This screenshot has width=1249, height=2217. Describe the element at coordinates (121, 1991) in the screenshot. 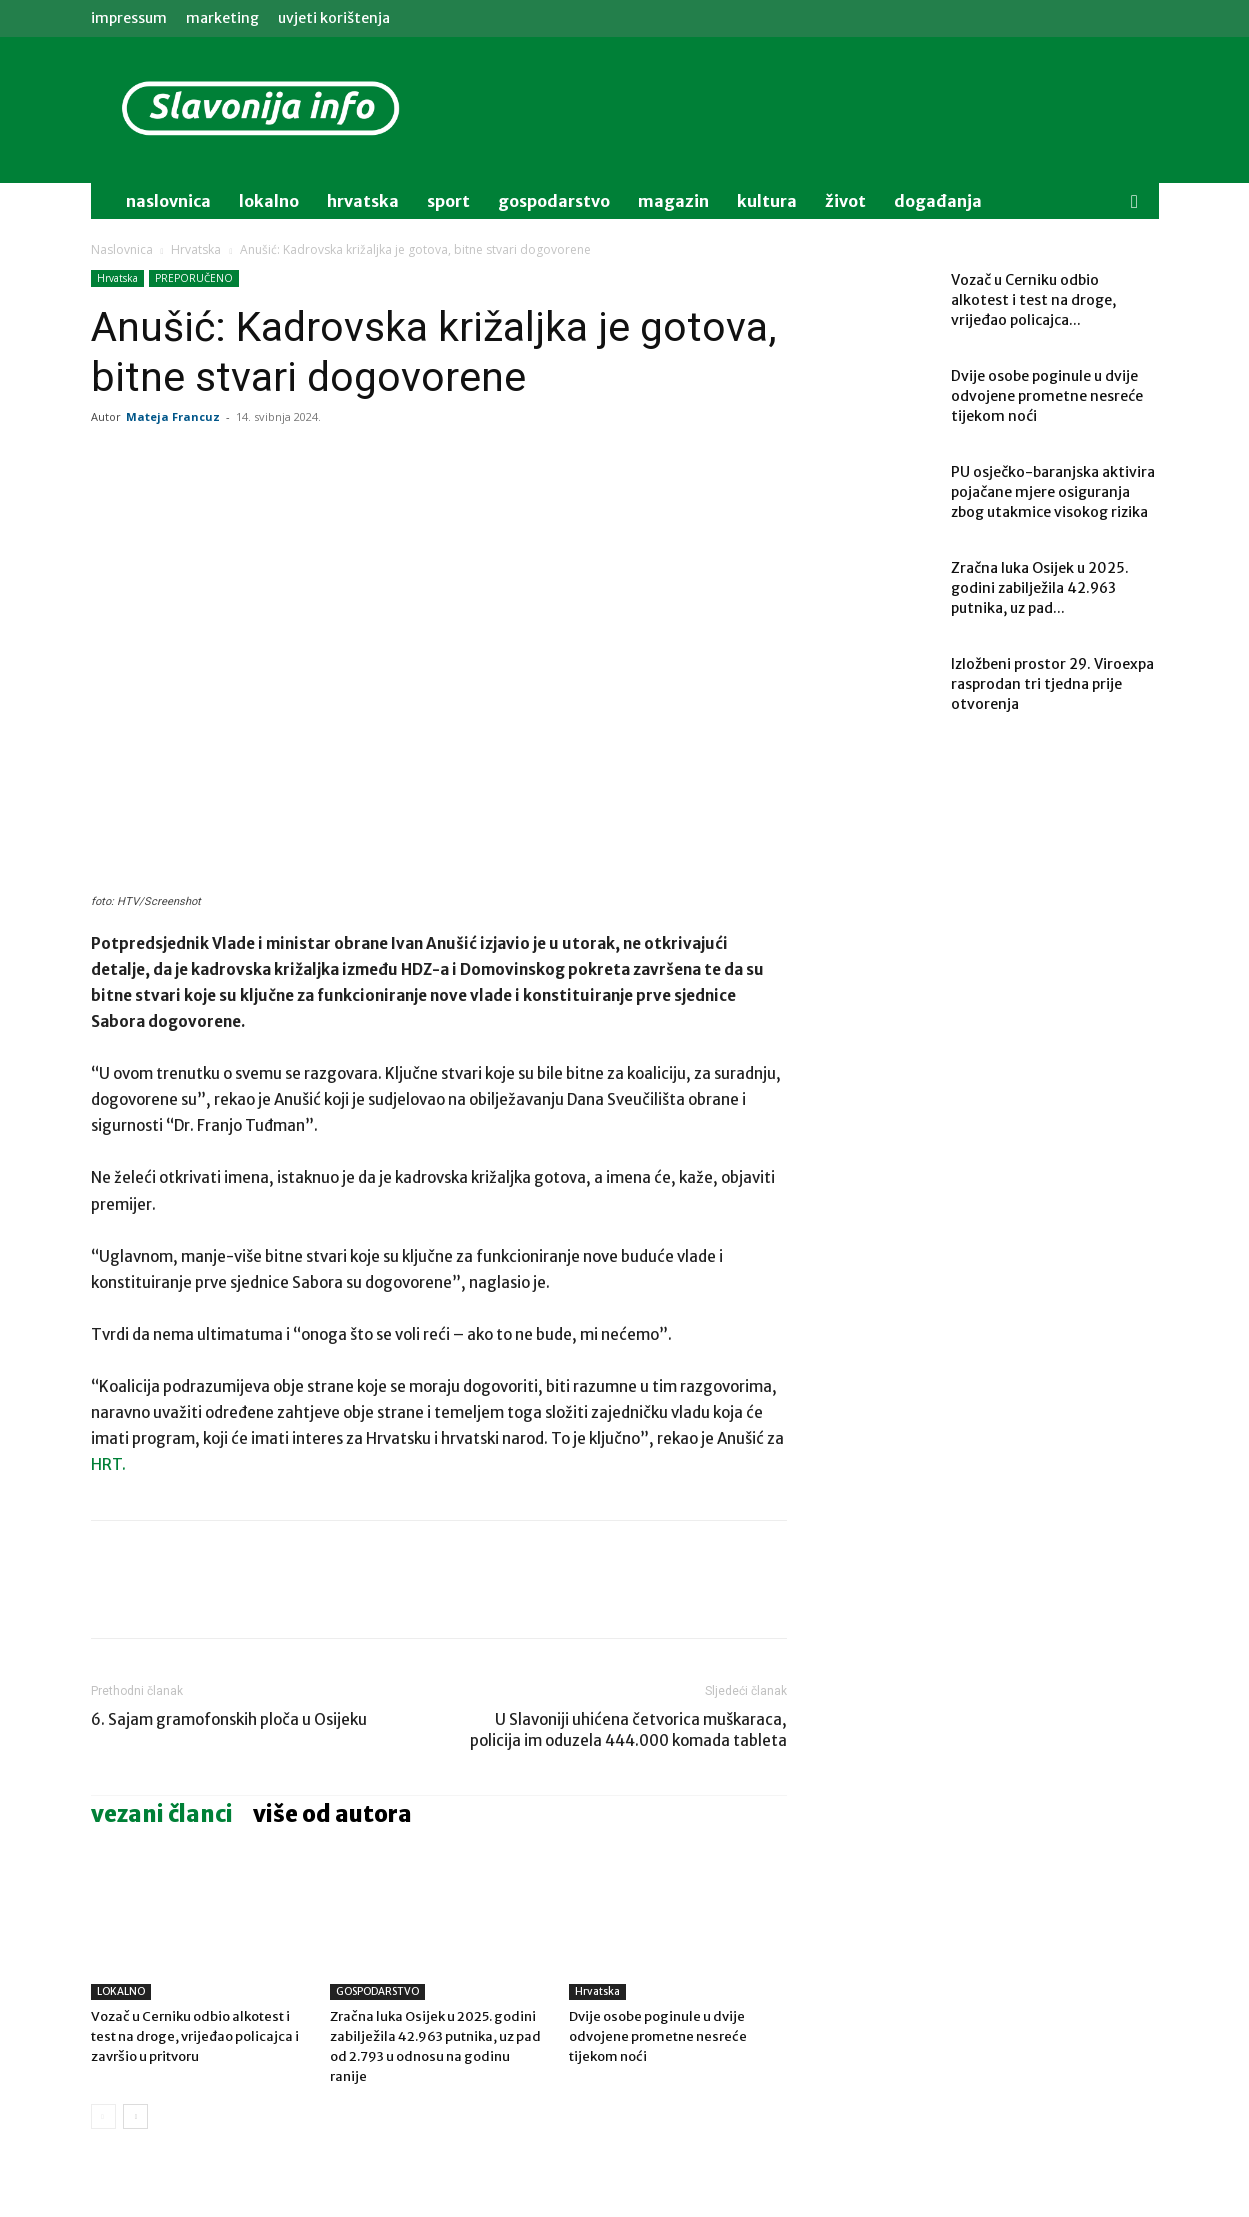

I see `LOKALNO` at that location.